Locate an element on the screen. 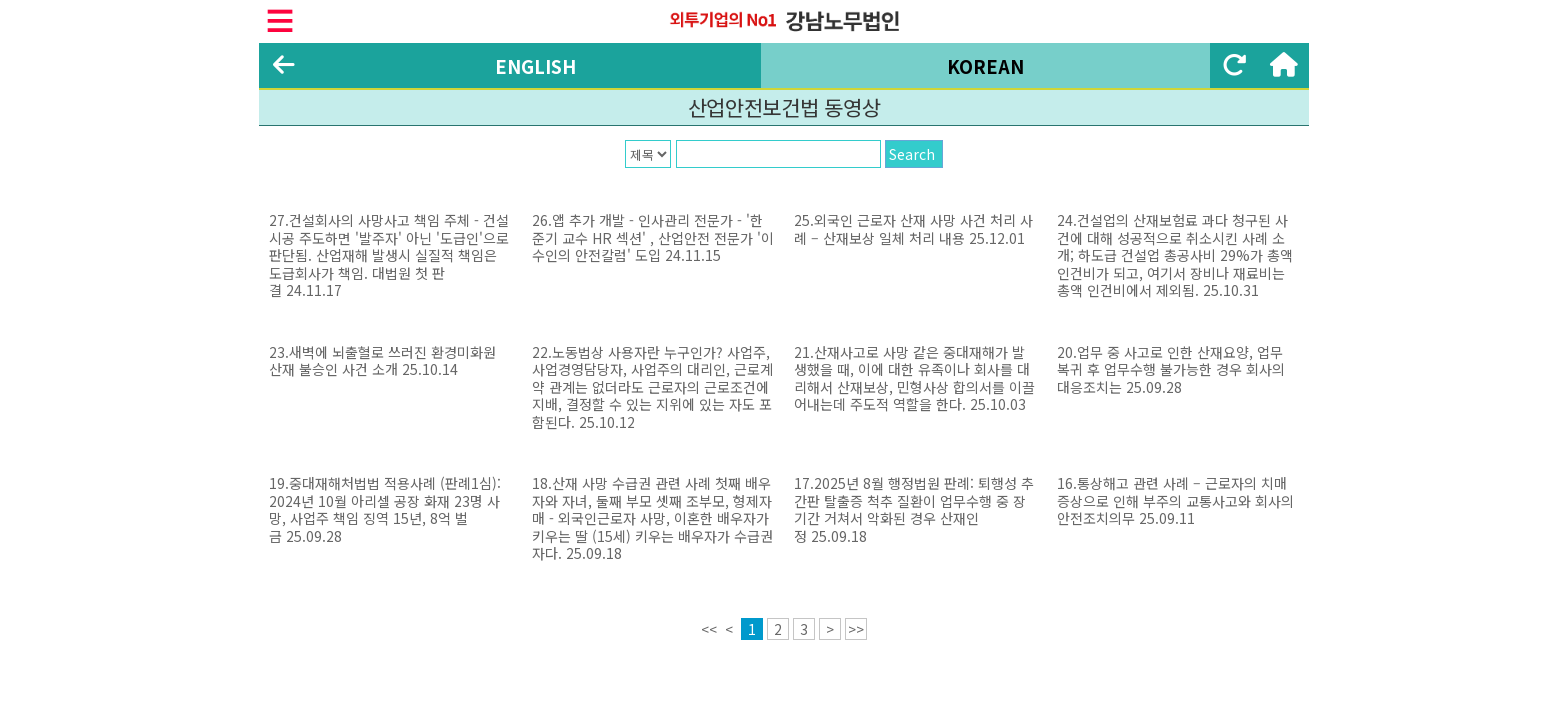 The height and width of the screenshot is (720, 1568). 24.건설업의 산재보험료 과다 청구된 사건에 대해 성공적으로 취소시킨 사례 소개; 하도급 건설업 총공사비 29%가 총액 인건비가 되고, 여기서 장비나 재료비는 총액 인건비에서 제외됨. 25.10.31 is located at coordinates (1175, 255).